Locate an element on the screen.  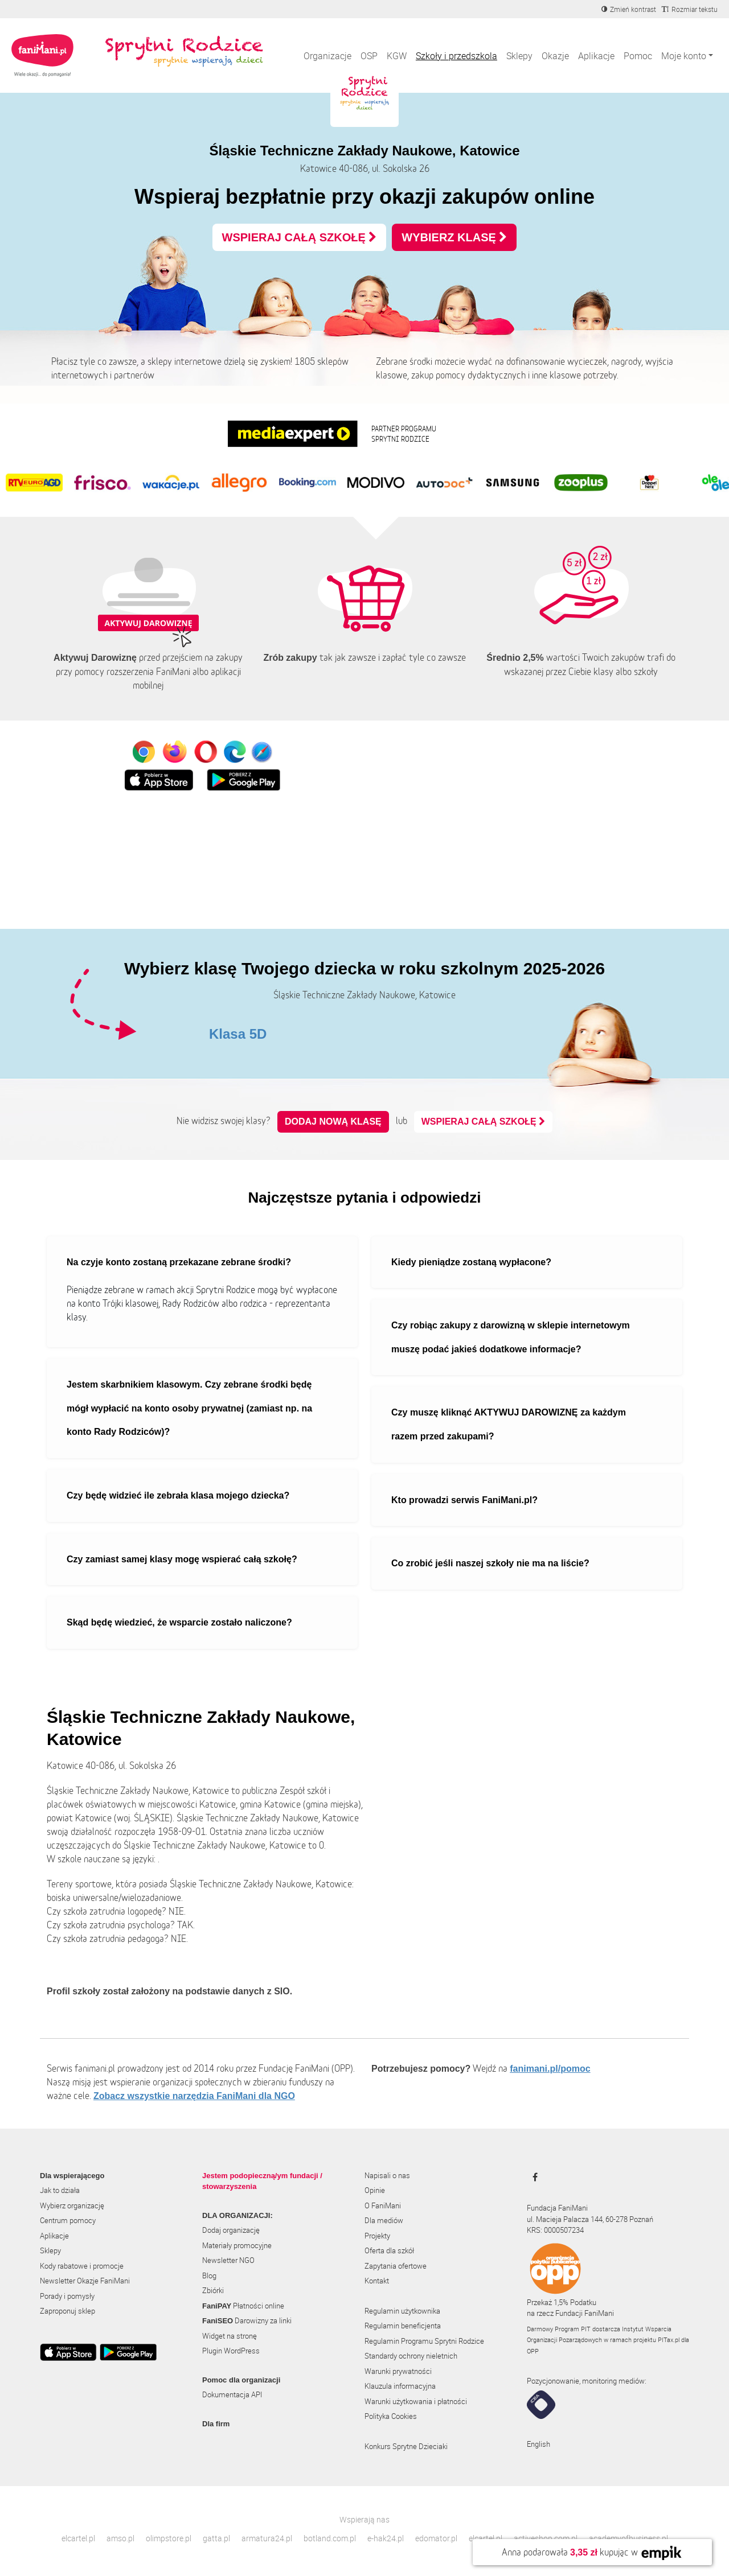
Napisali o nas is located at coordinates (387, 2175).